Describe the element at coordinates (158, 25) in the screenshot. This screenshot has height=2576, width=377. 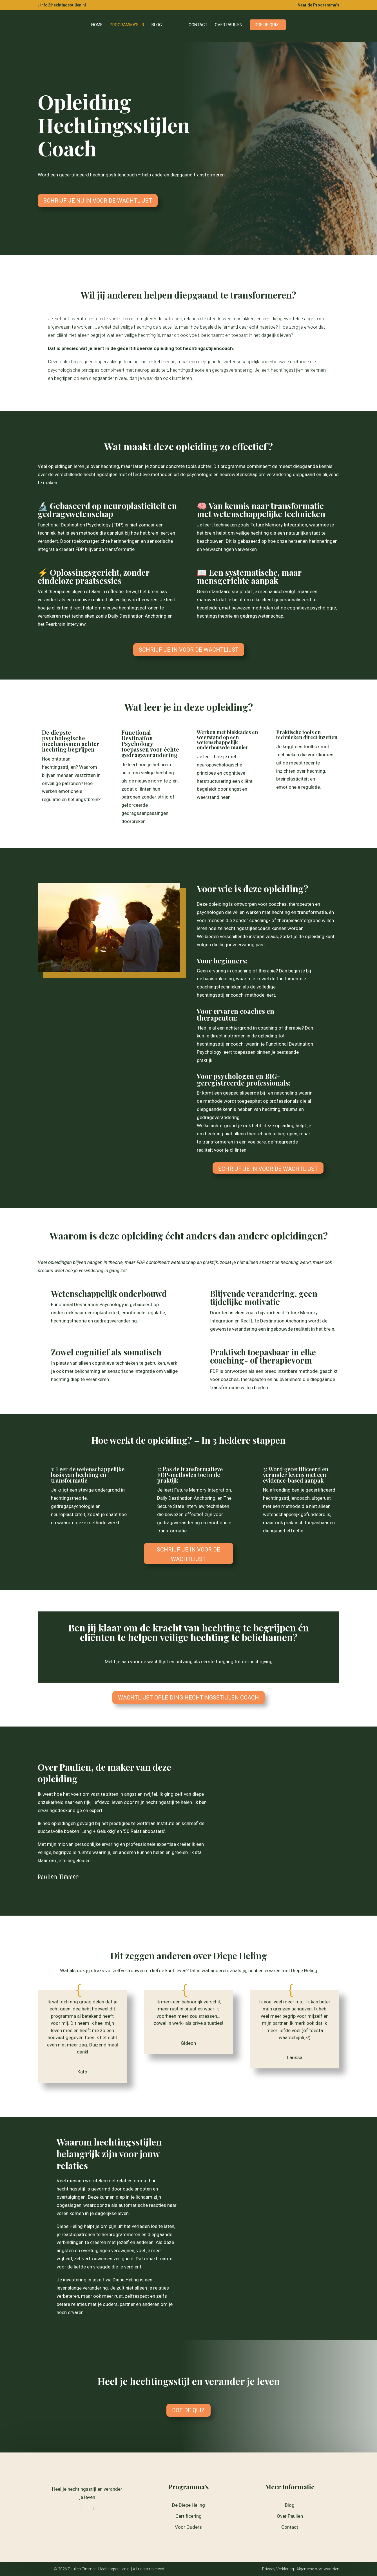
I see `Blog` at that location.